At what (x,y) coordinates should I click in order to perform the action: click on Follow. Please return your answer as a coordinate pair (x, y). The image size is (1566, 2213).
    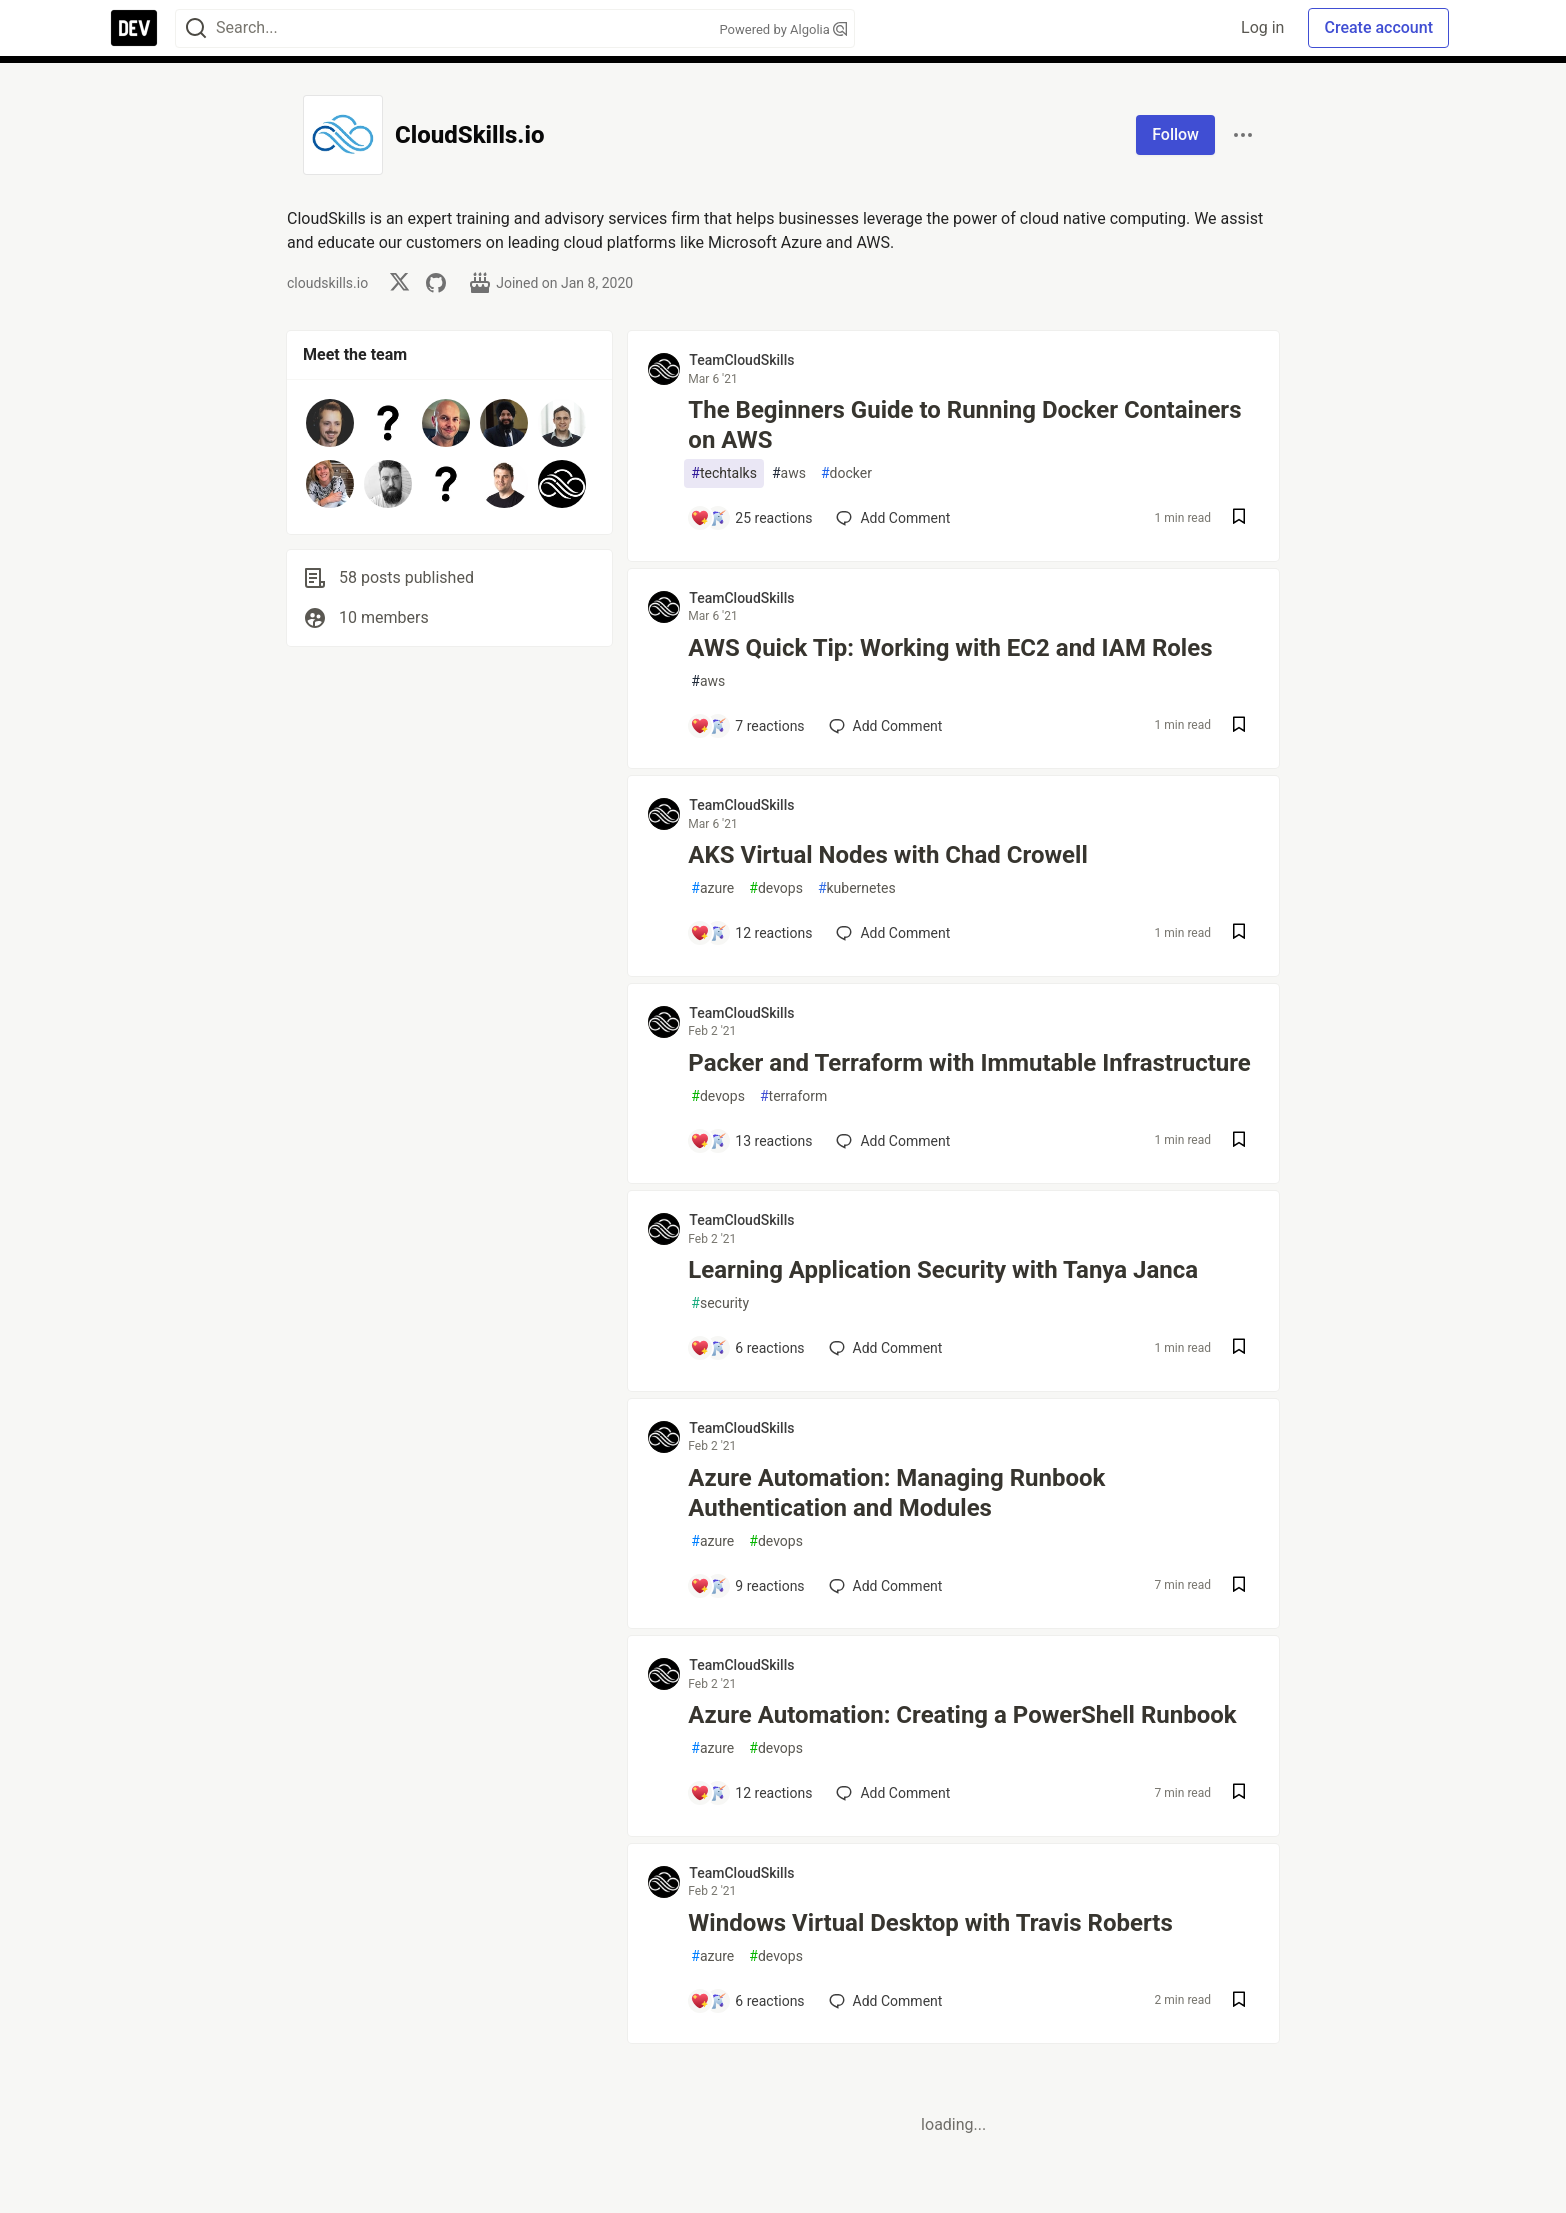
    Looking at the image, I should click on (1175, 134).